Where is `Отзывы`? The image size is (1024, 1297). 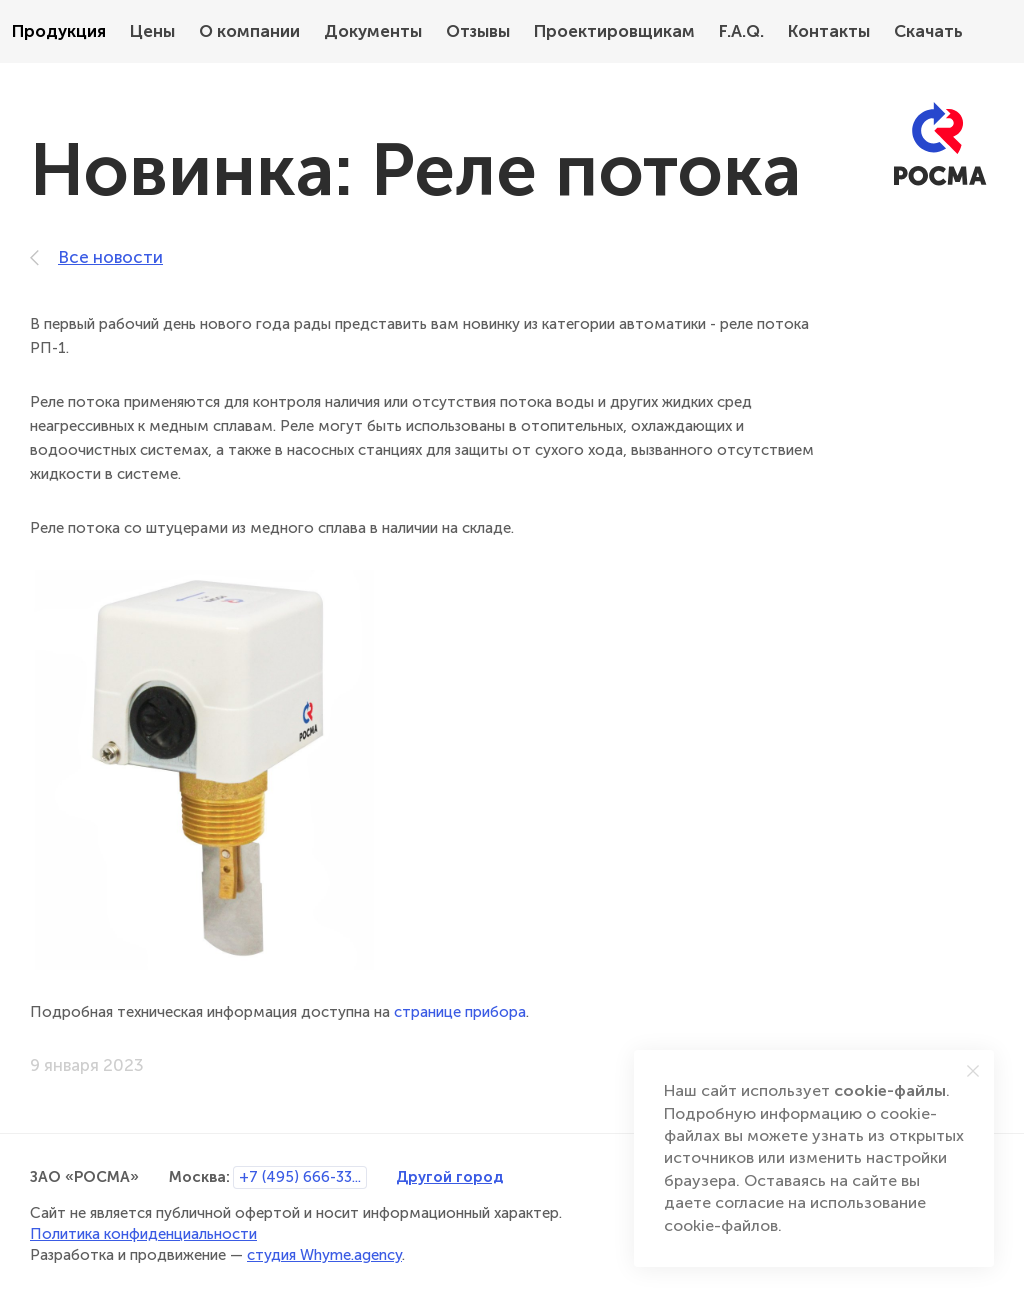 Отзывы is located at coordinates (478, 31).